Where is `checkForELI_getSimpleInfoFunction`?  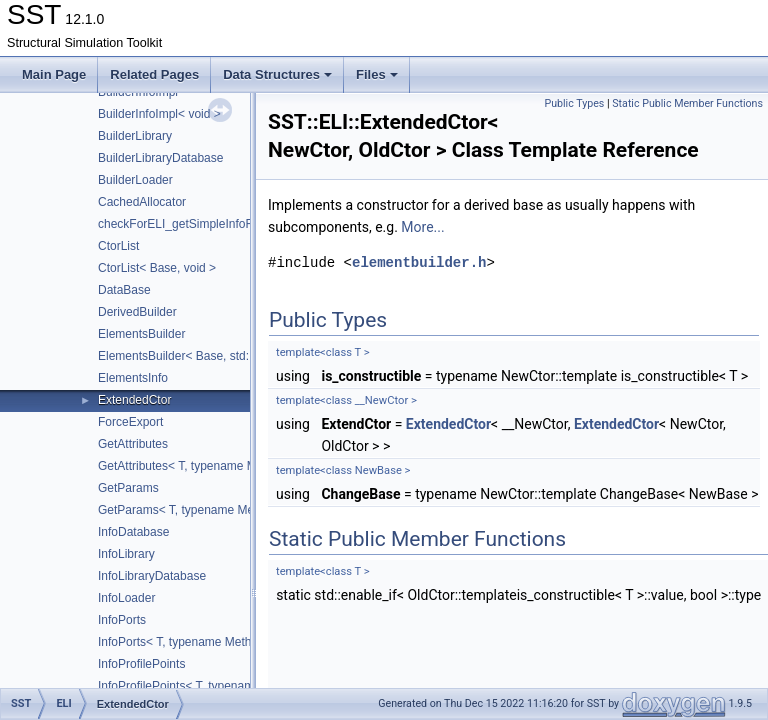 checkForELI_getSimpleInfoFunction is located at coordinates (194, 224).